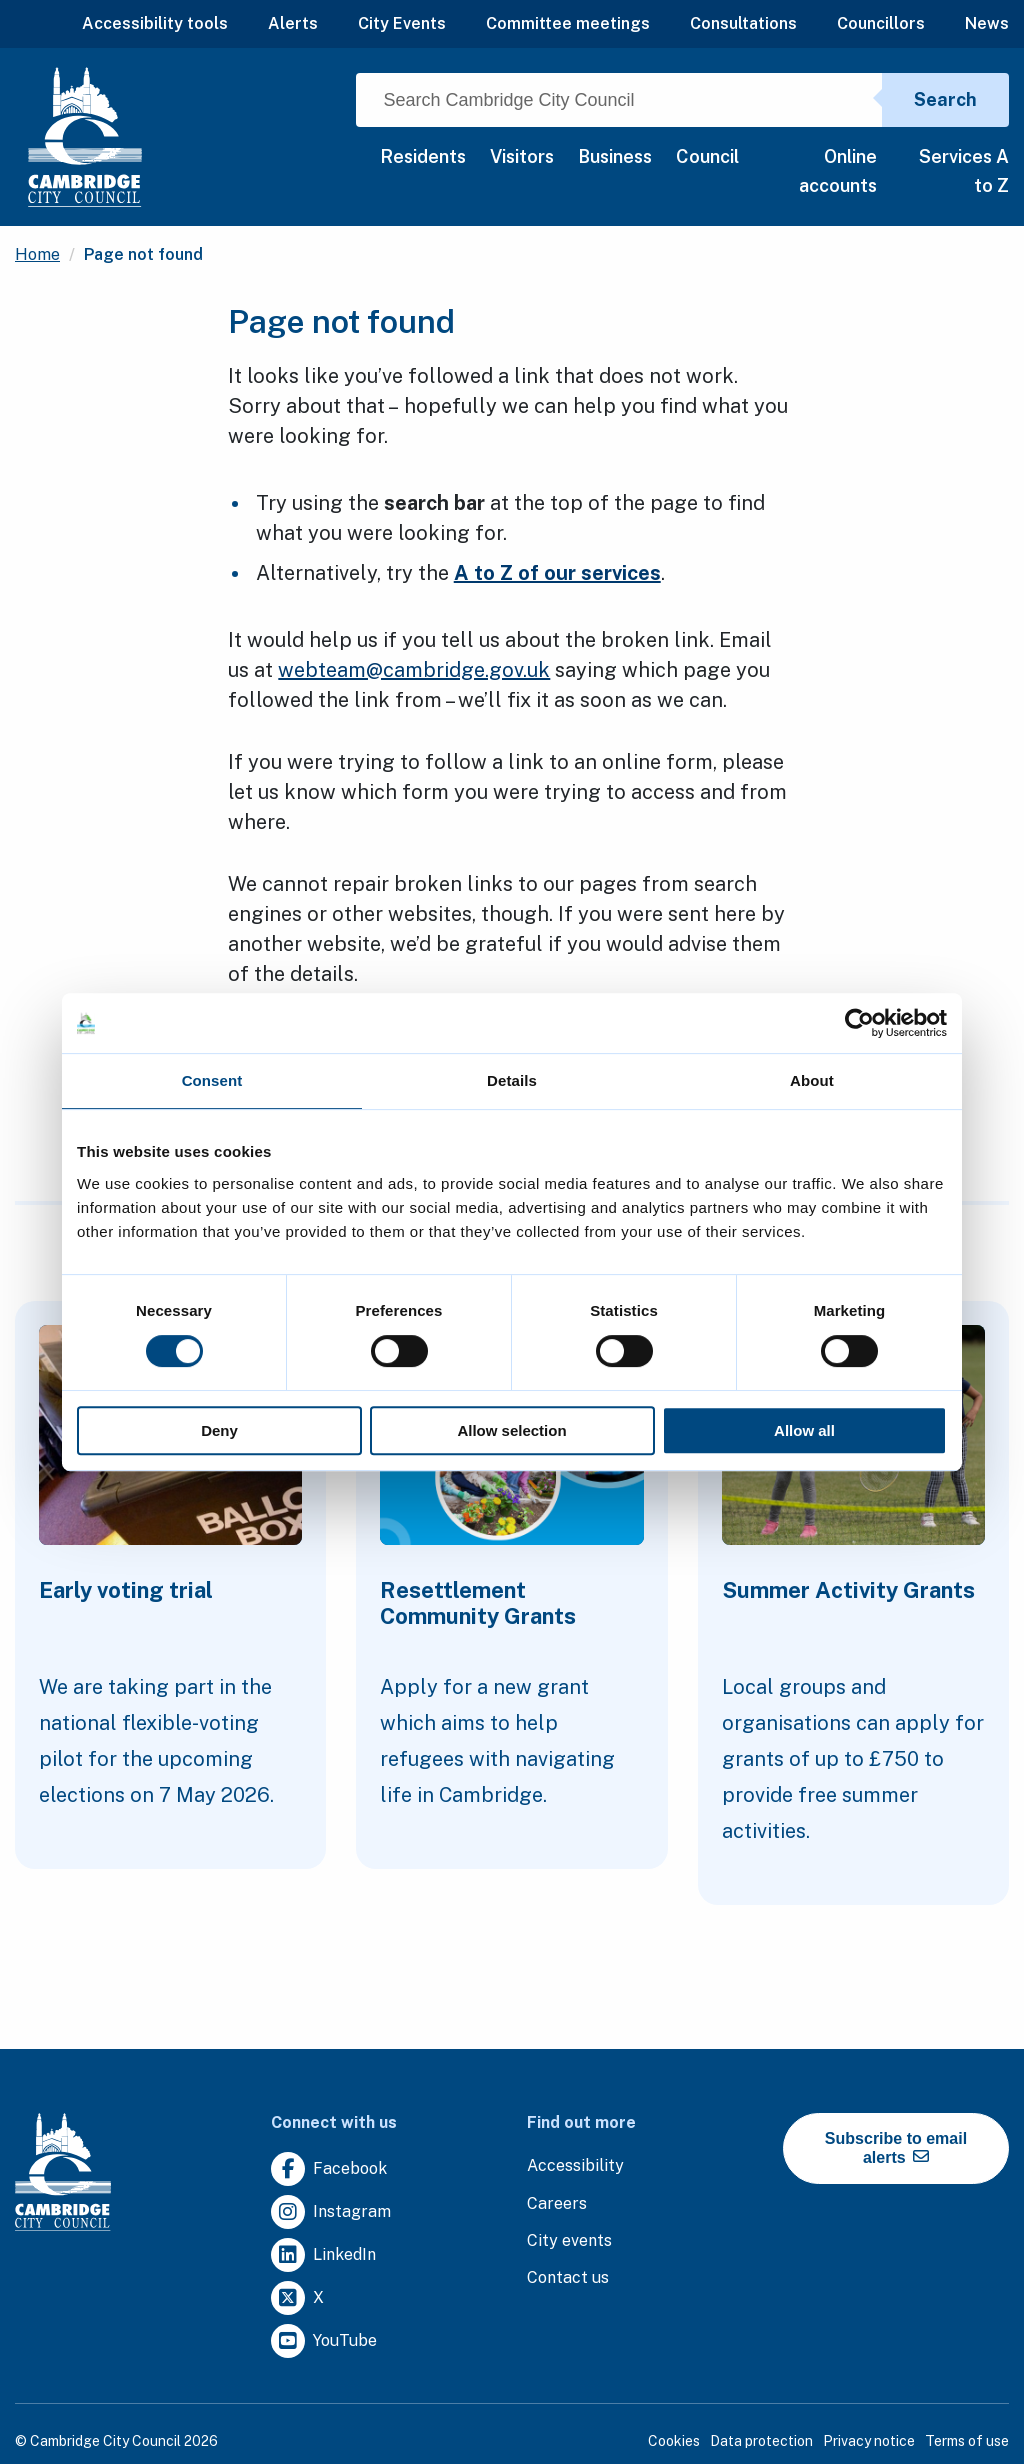  What do you see at coordinates (987, 23) in the screenshot?
I see `News` at bounding box center [987, 23].